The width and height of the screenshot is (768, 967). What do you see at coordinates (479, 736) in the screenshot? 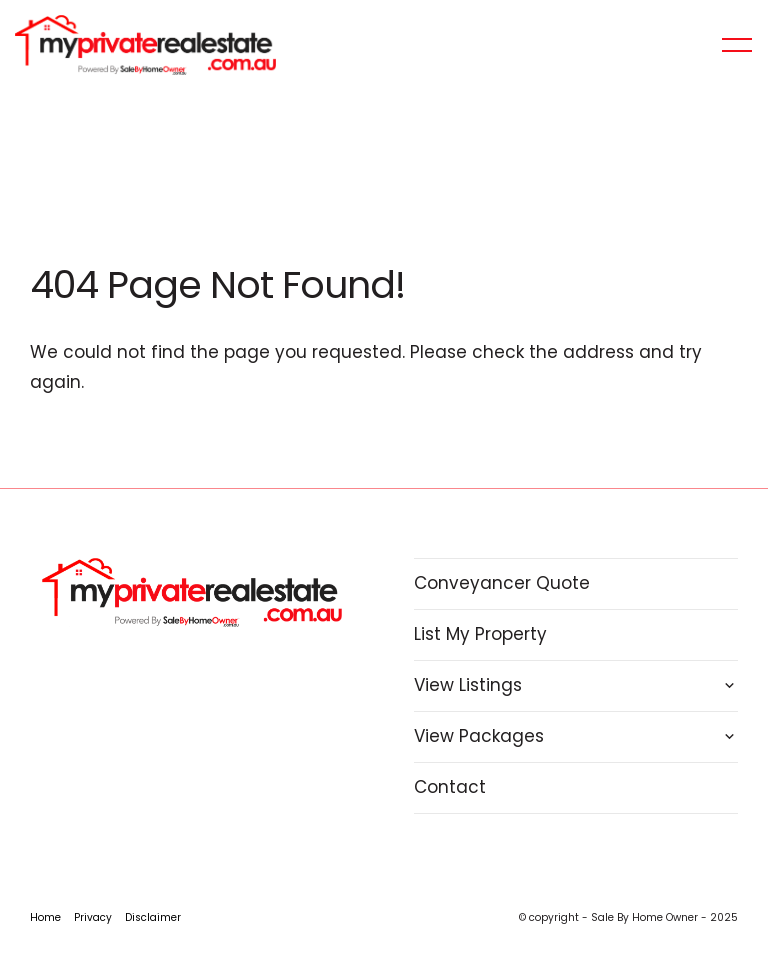
I see `View Packages` at bounding box center [479, 736].